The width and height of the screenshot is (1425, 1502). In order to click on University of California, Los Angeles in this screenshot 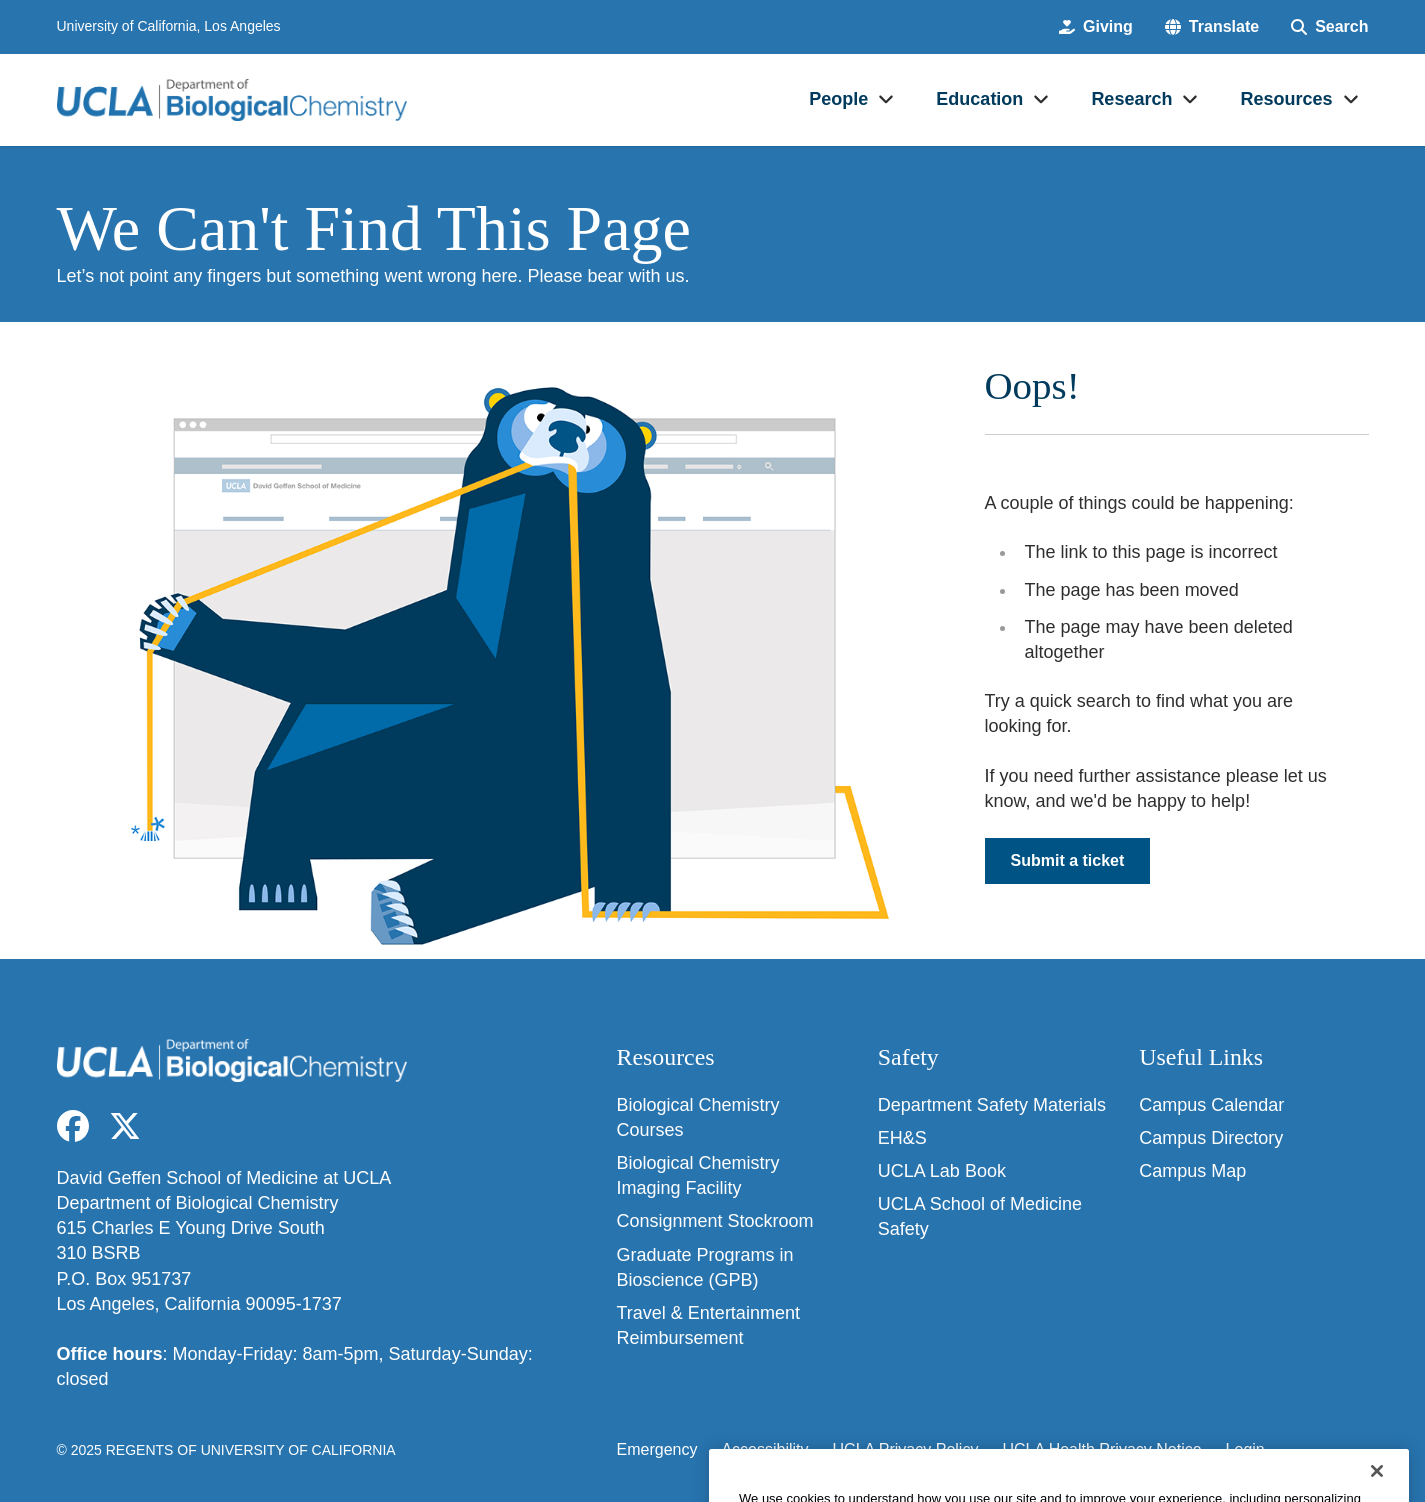, I will do `click(169, 26)`.